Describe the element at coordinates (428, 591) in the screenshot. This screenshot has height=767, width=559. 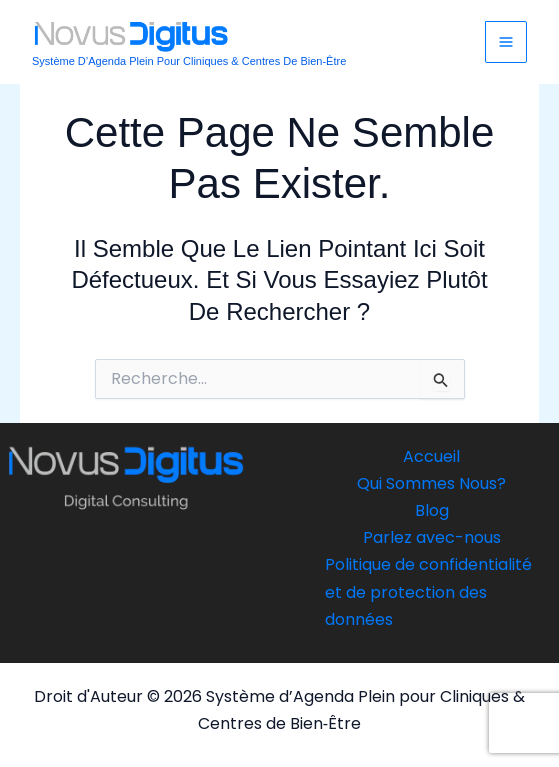
I see `Politique de confidentialité et de protection des données` at that location.